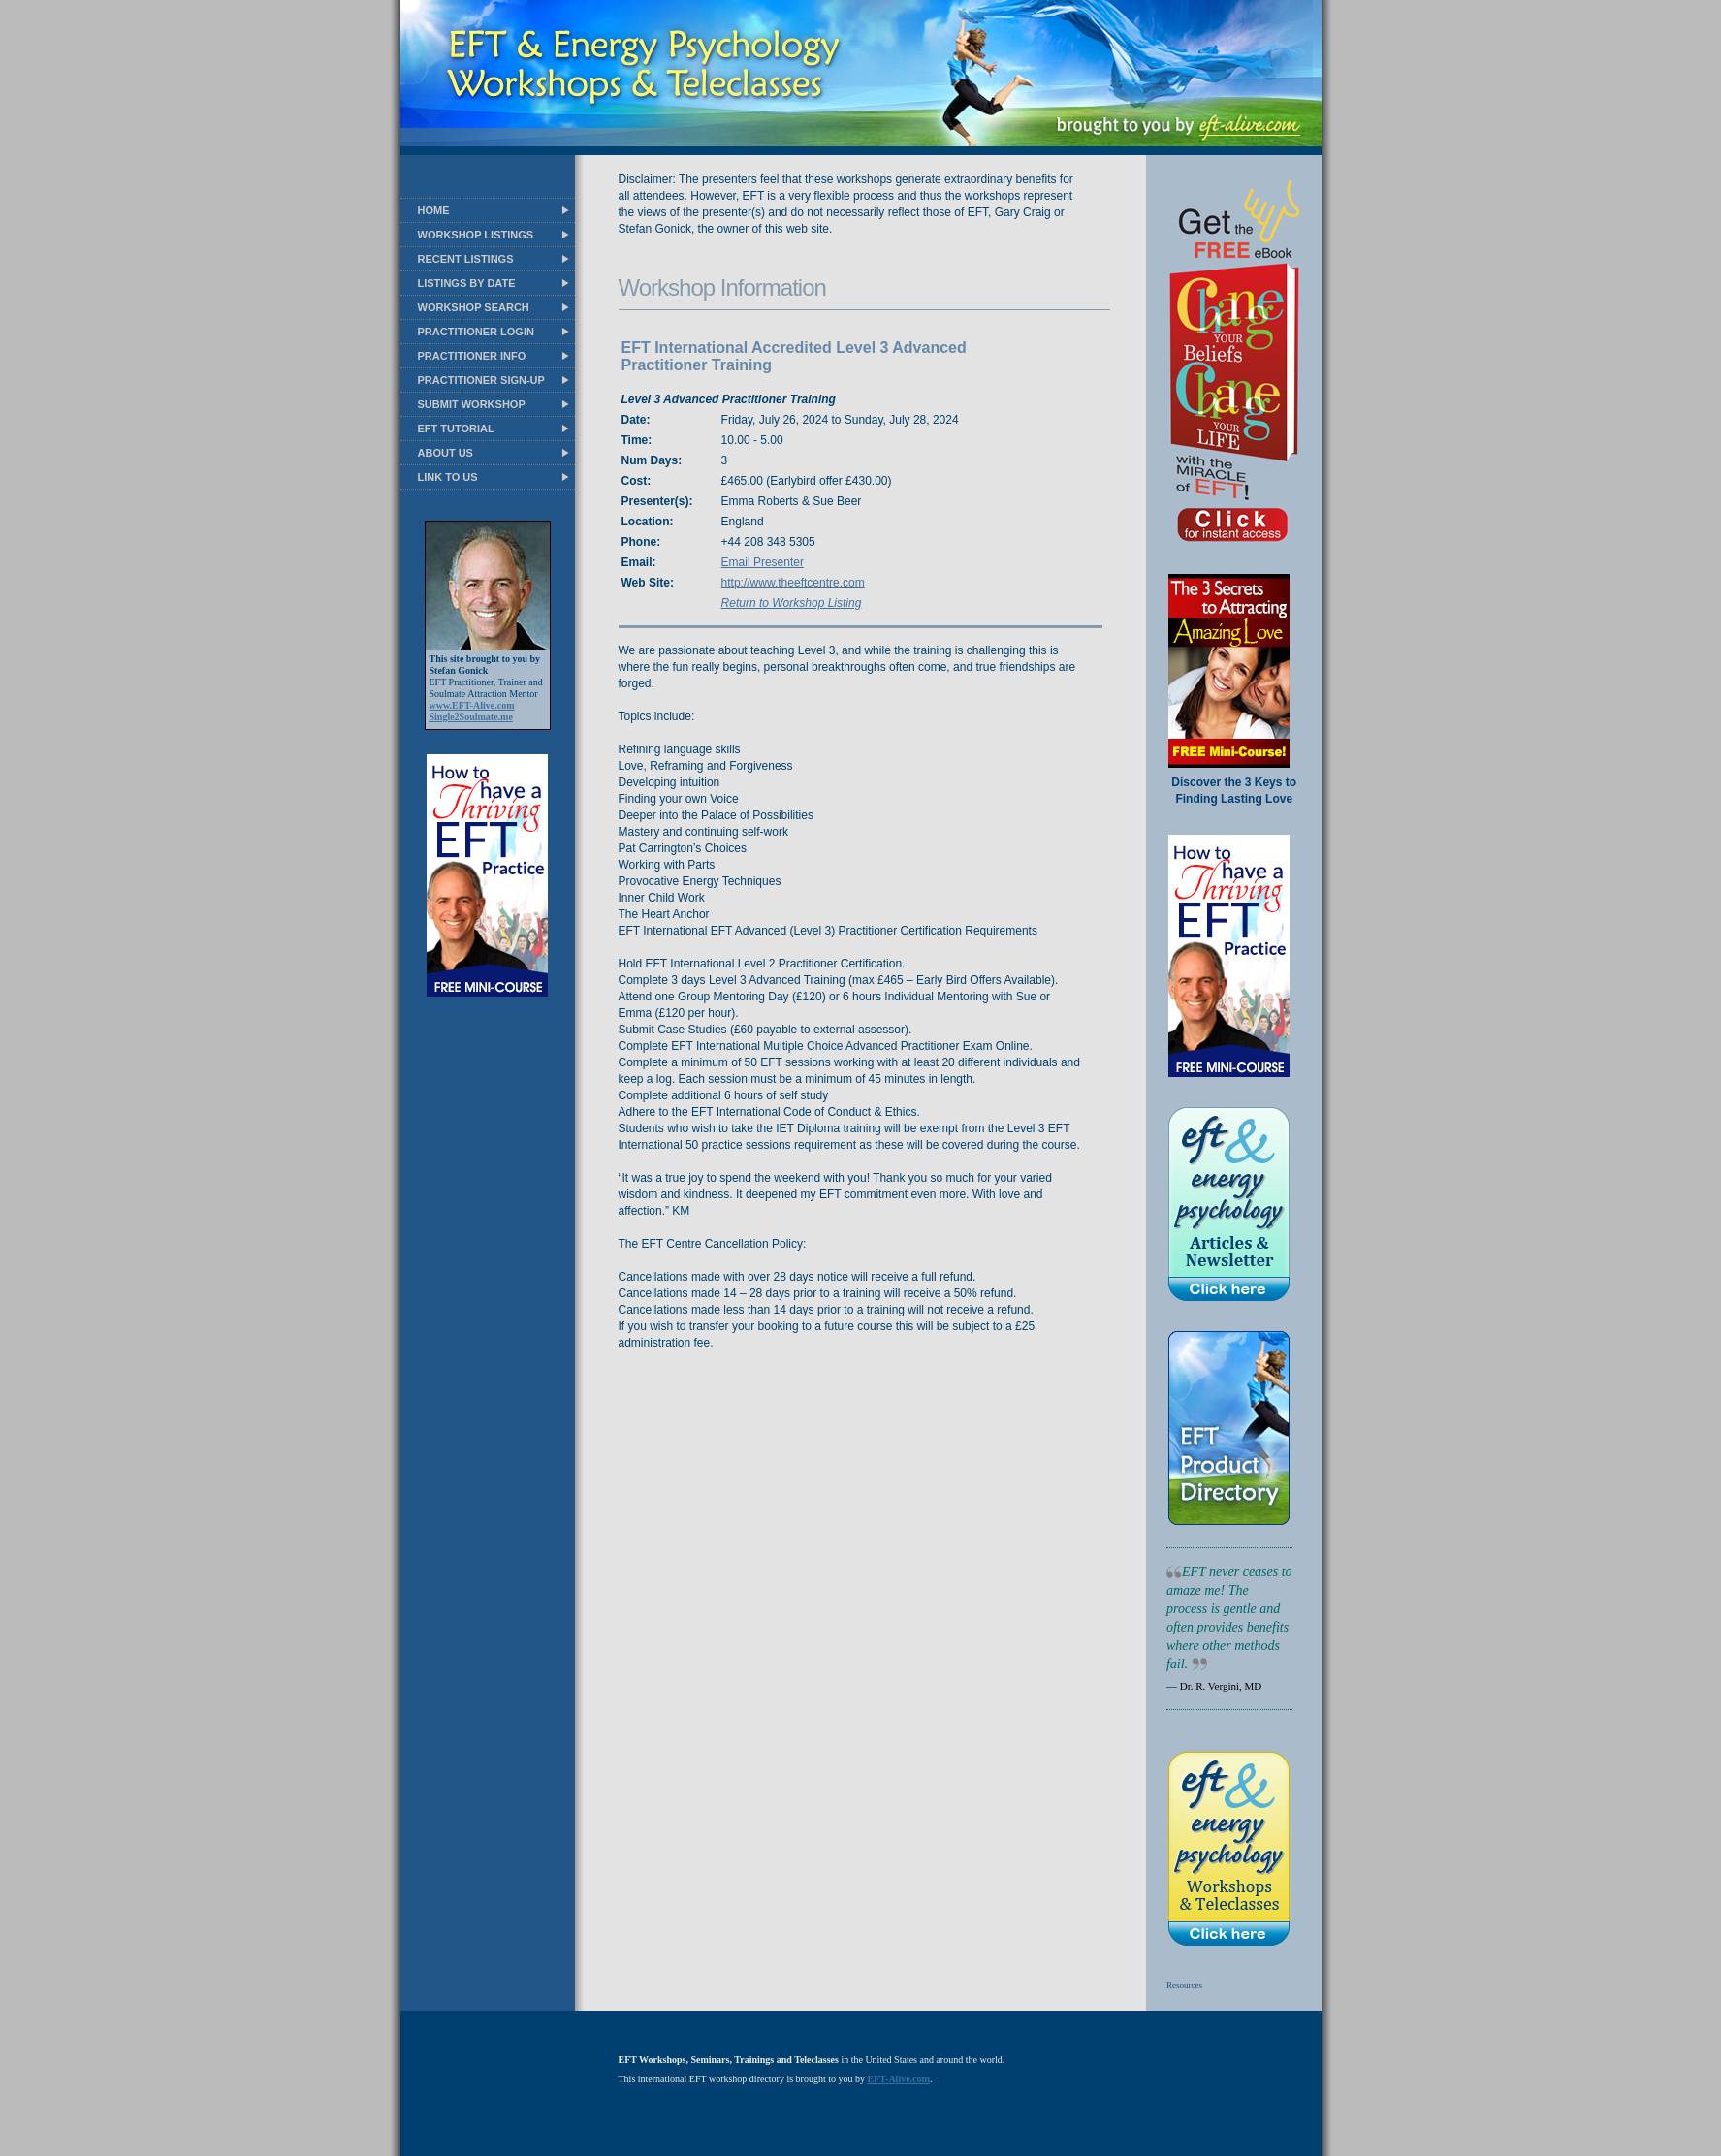  I want to click on LINK TO US, so click(448, 477).